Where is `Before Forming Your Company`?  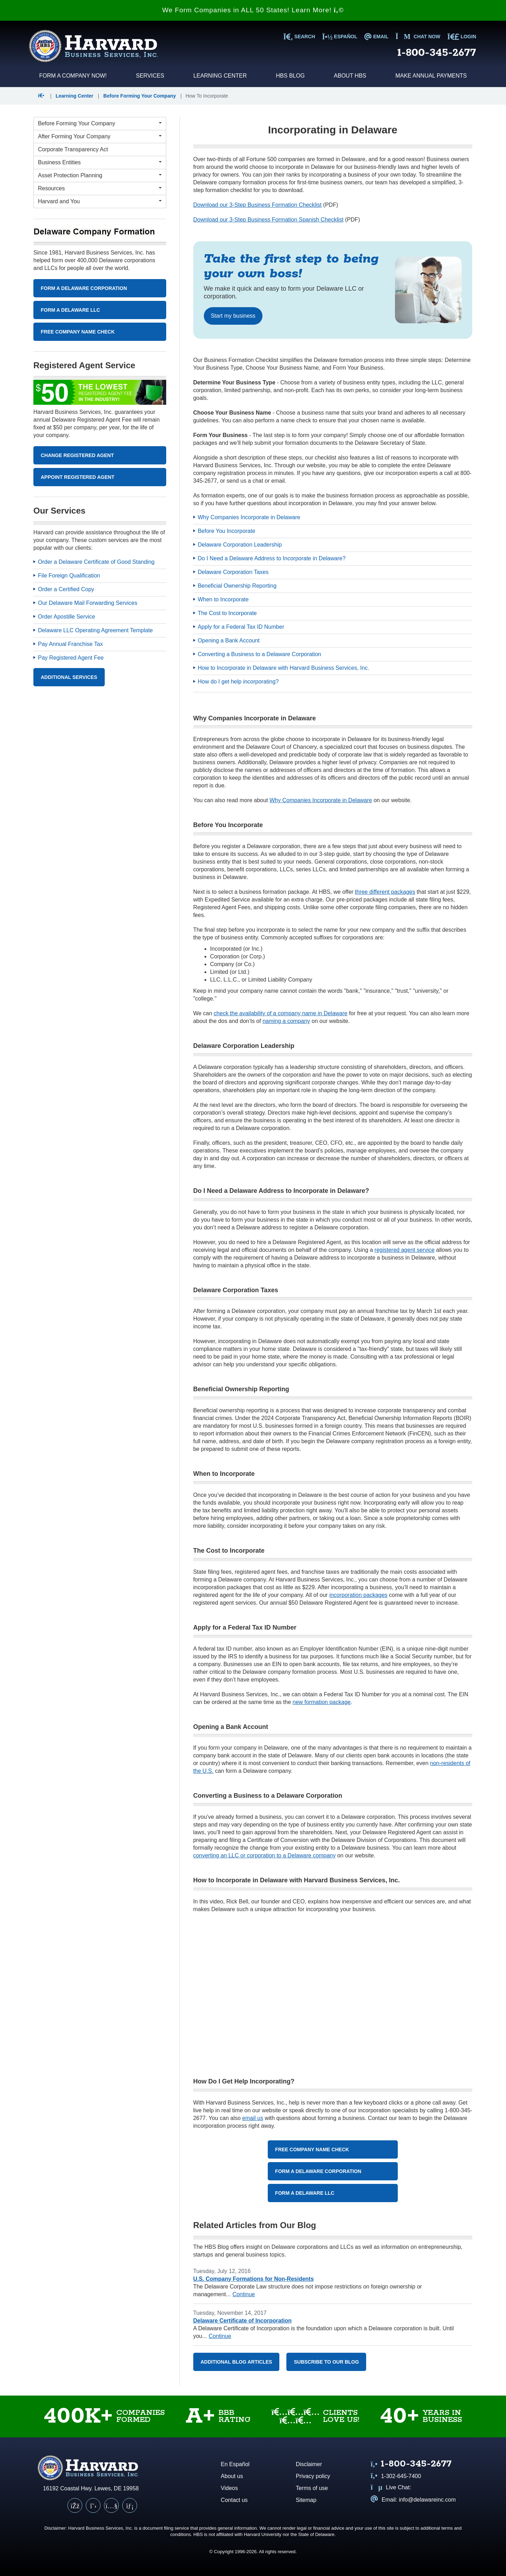
Before Forming Your Company is located at coordinates (139, 96).